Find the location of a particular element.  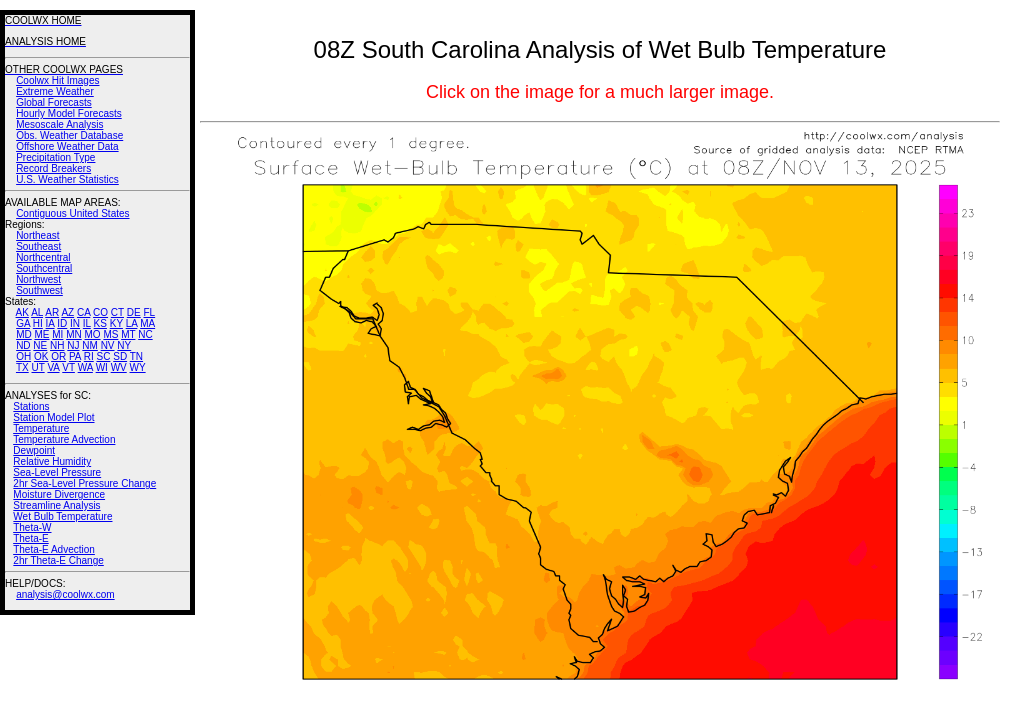

CO is located at coordinates (100, 312).